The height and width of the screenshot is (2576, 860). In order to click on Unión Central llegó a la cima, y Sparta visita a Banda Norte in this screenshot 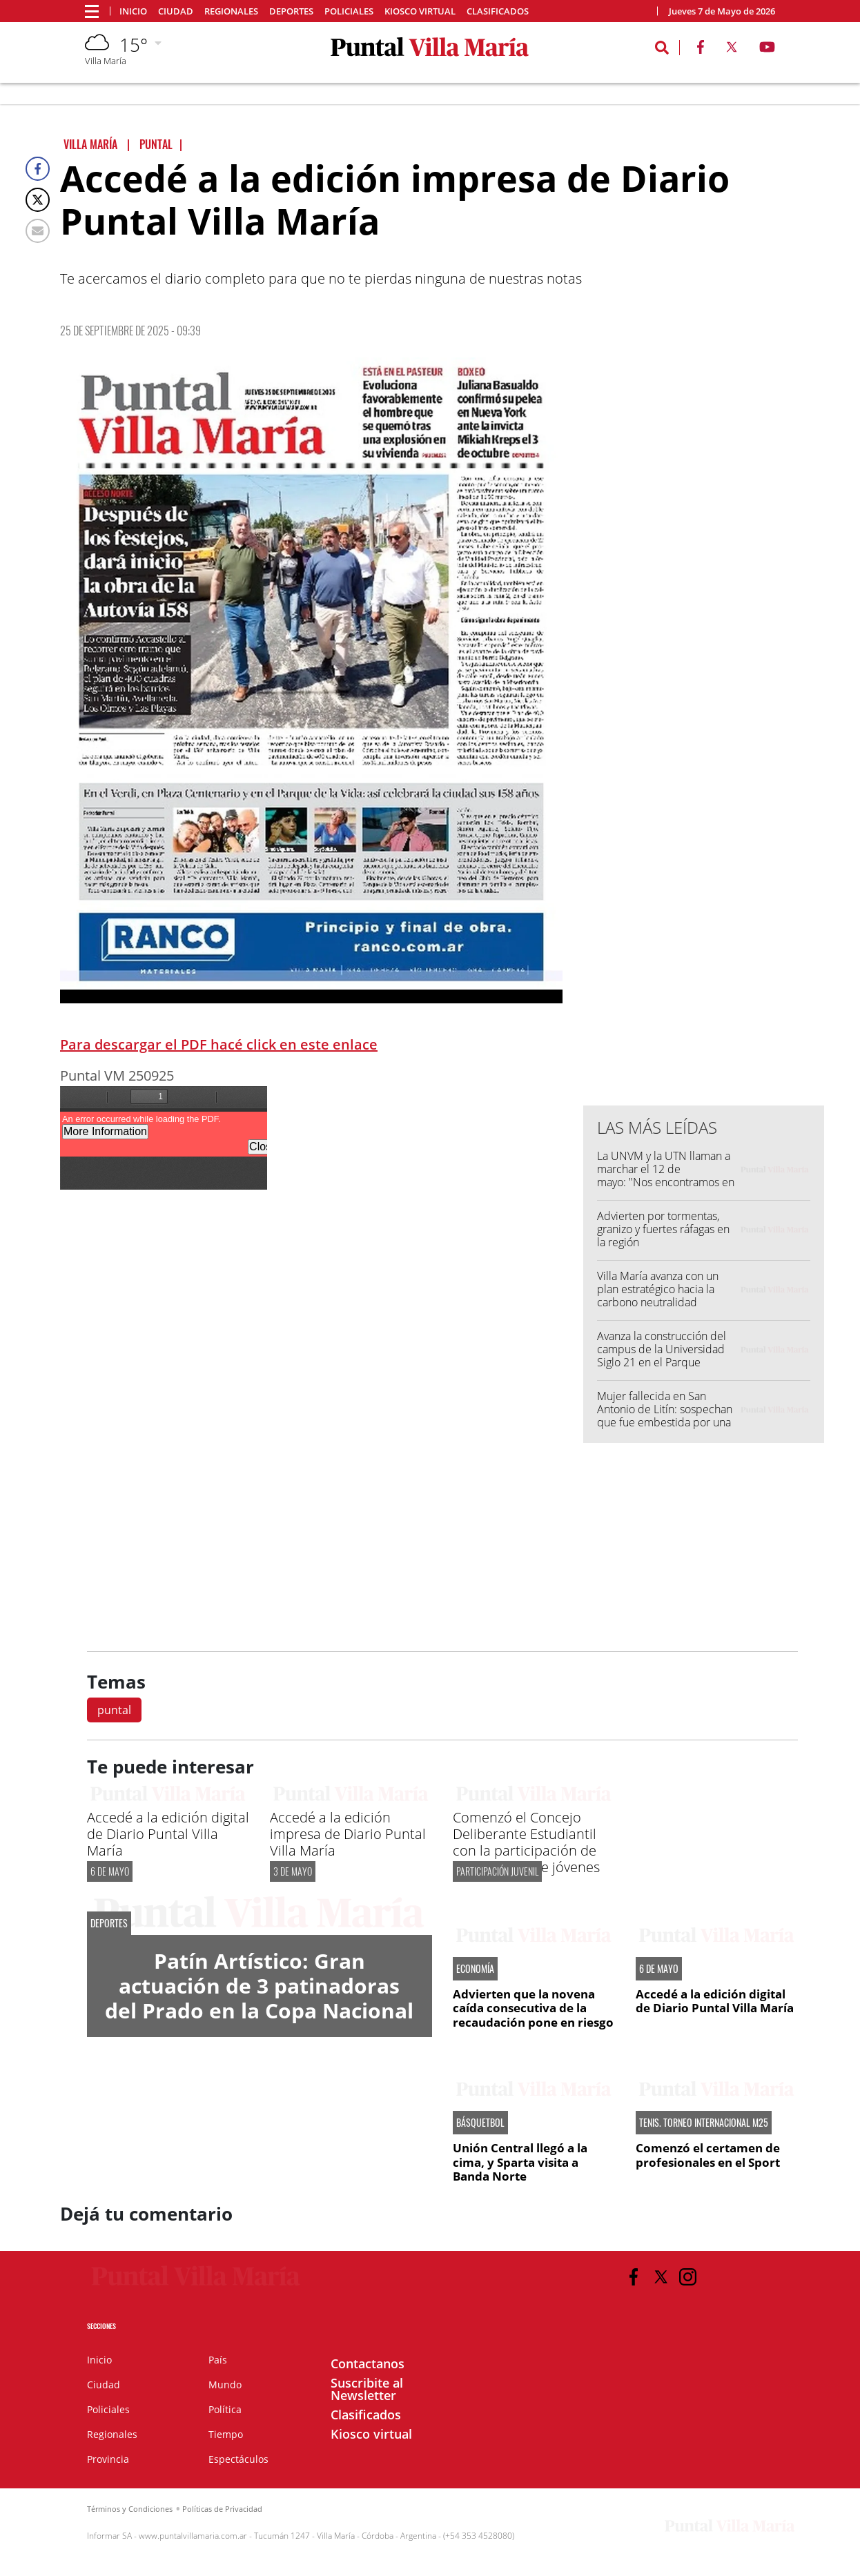, I will do `click(520, 2162)`.